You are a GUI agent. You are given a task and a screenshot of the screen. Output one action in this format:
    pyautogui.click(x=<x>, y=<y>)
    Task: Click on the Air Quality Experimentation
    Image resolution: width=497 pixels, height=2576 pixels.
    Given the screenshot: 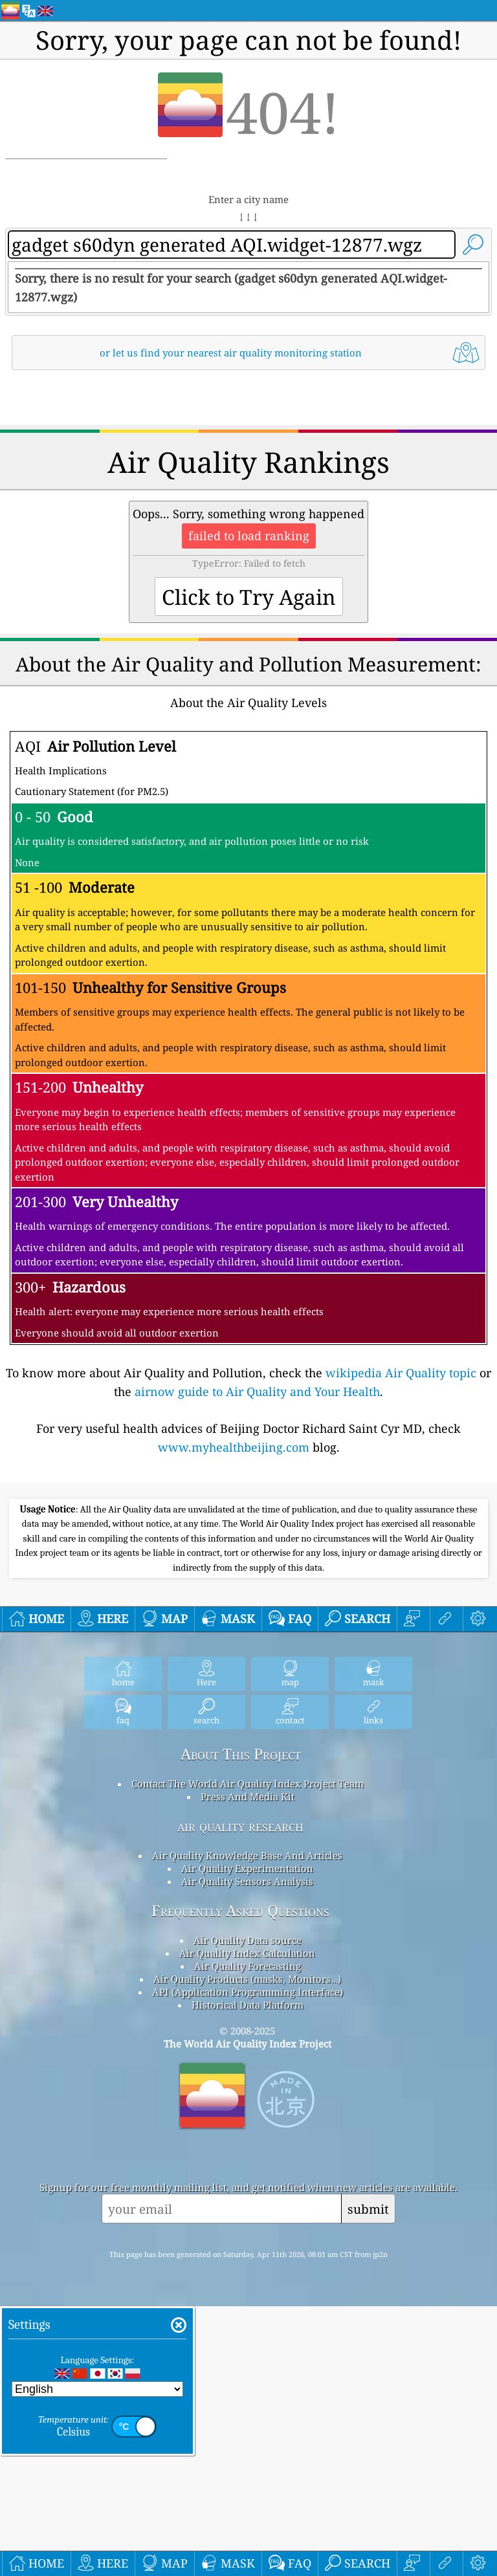 What is the action you would take?
    pyautogui.click(x=247, y=2230)
    